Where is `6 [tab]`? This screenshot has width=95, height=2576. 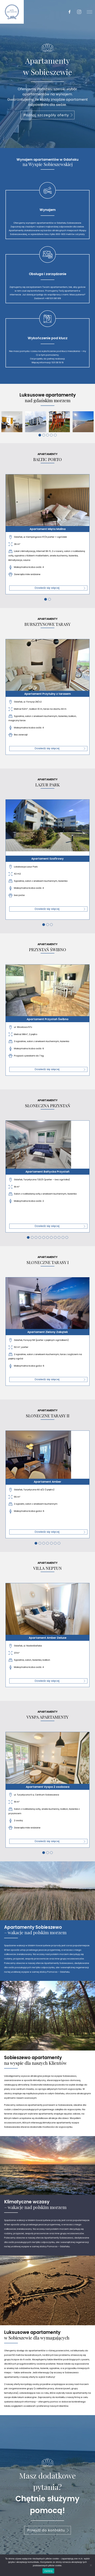
6 [tab] is located at coordinates (48, 1237).